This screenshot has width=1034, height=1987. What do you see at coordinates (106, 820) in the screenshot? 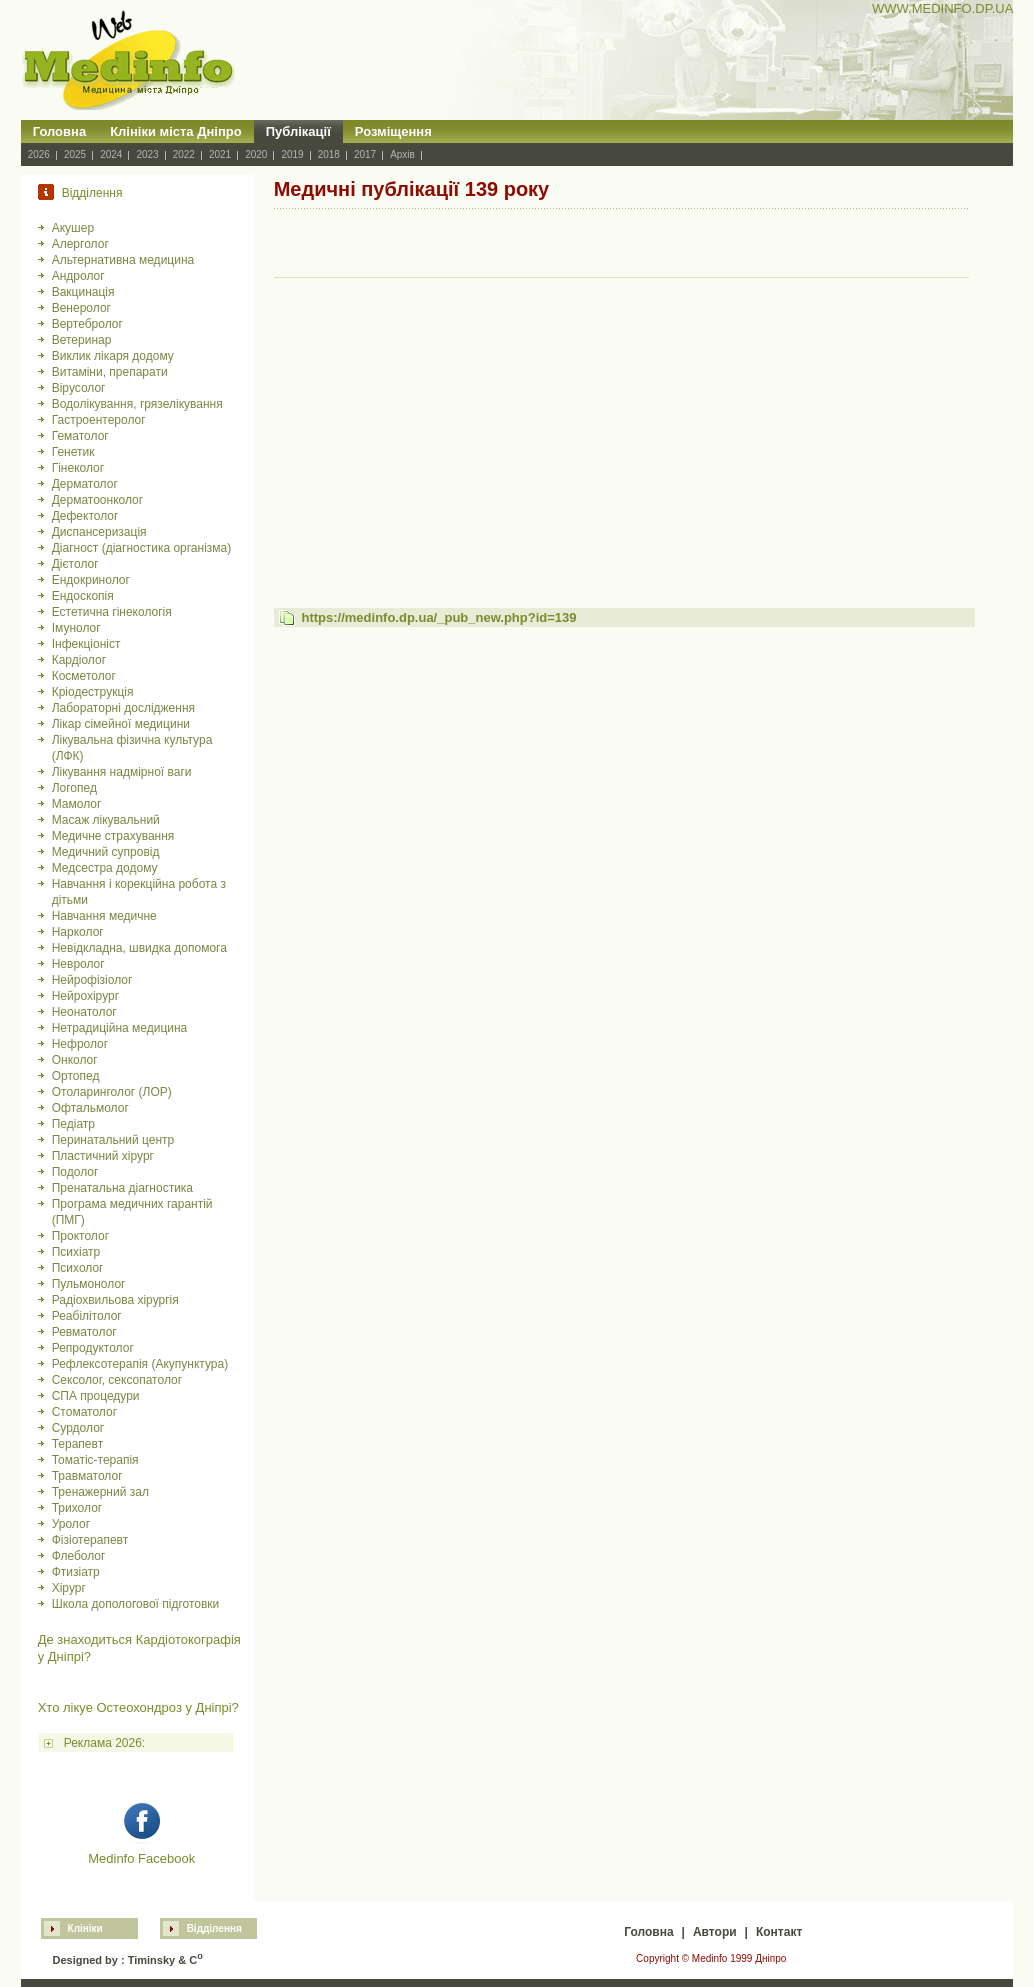
I see `Масаж лікувальний` at bounding box center [106, 820].